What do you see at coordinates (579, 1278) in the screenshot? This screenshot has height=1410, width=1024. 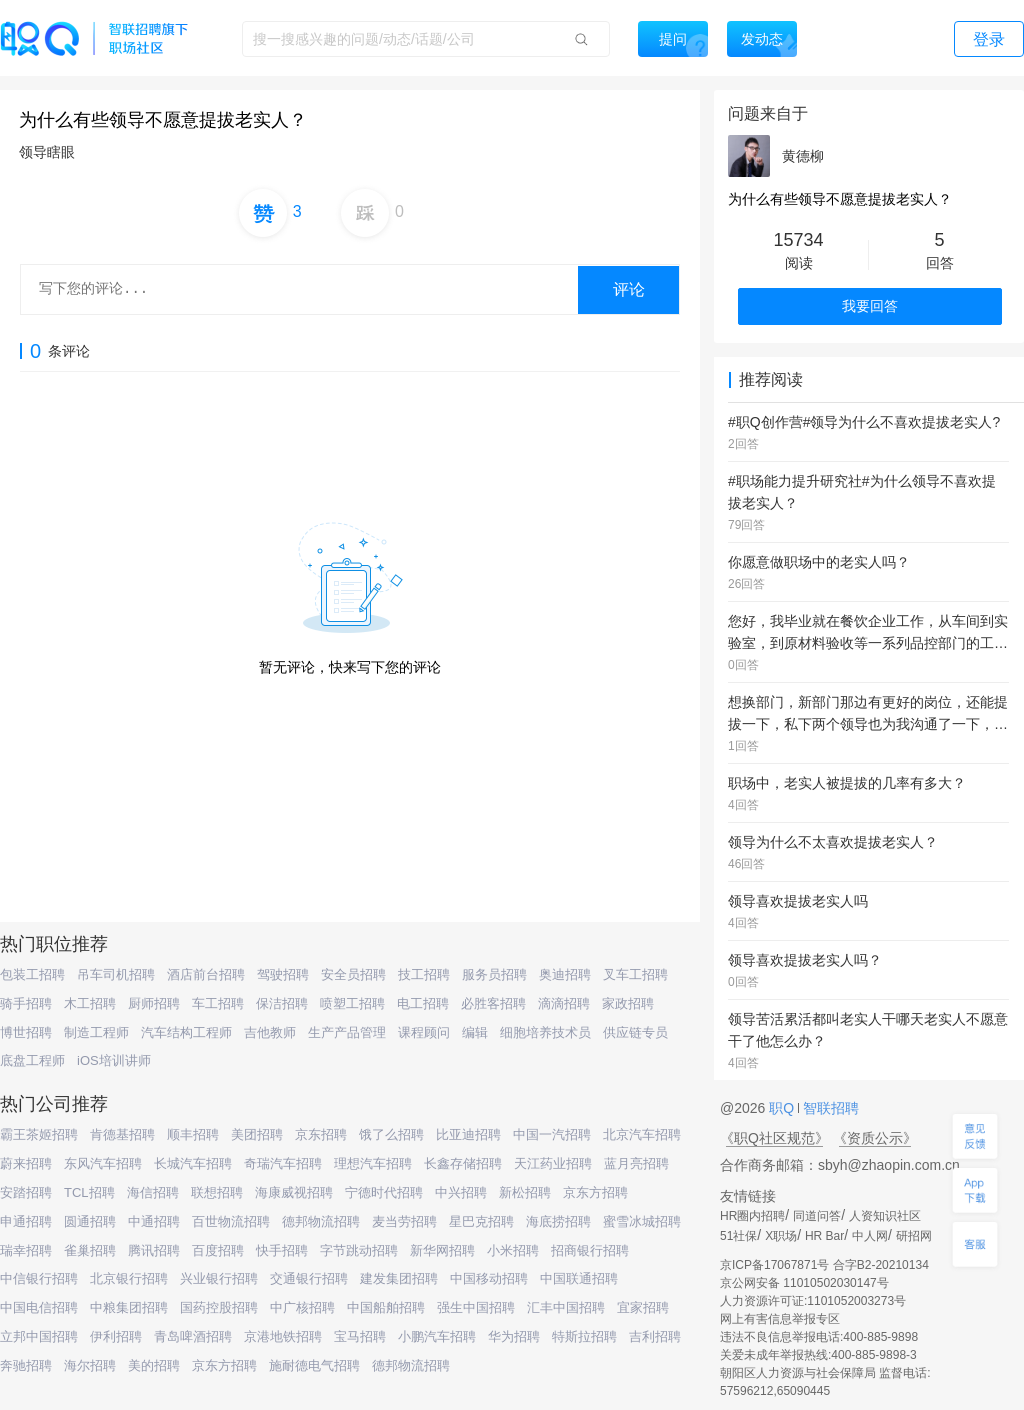 I see `中国联通招聘` at bounding box center [579, 1278].